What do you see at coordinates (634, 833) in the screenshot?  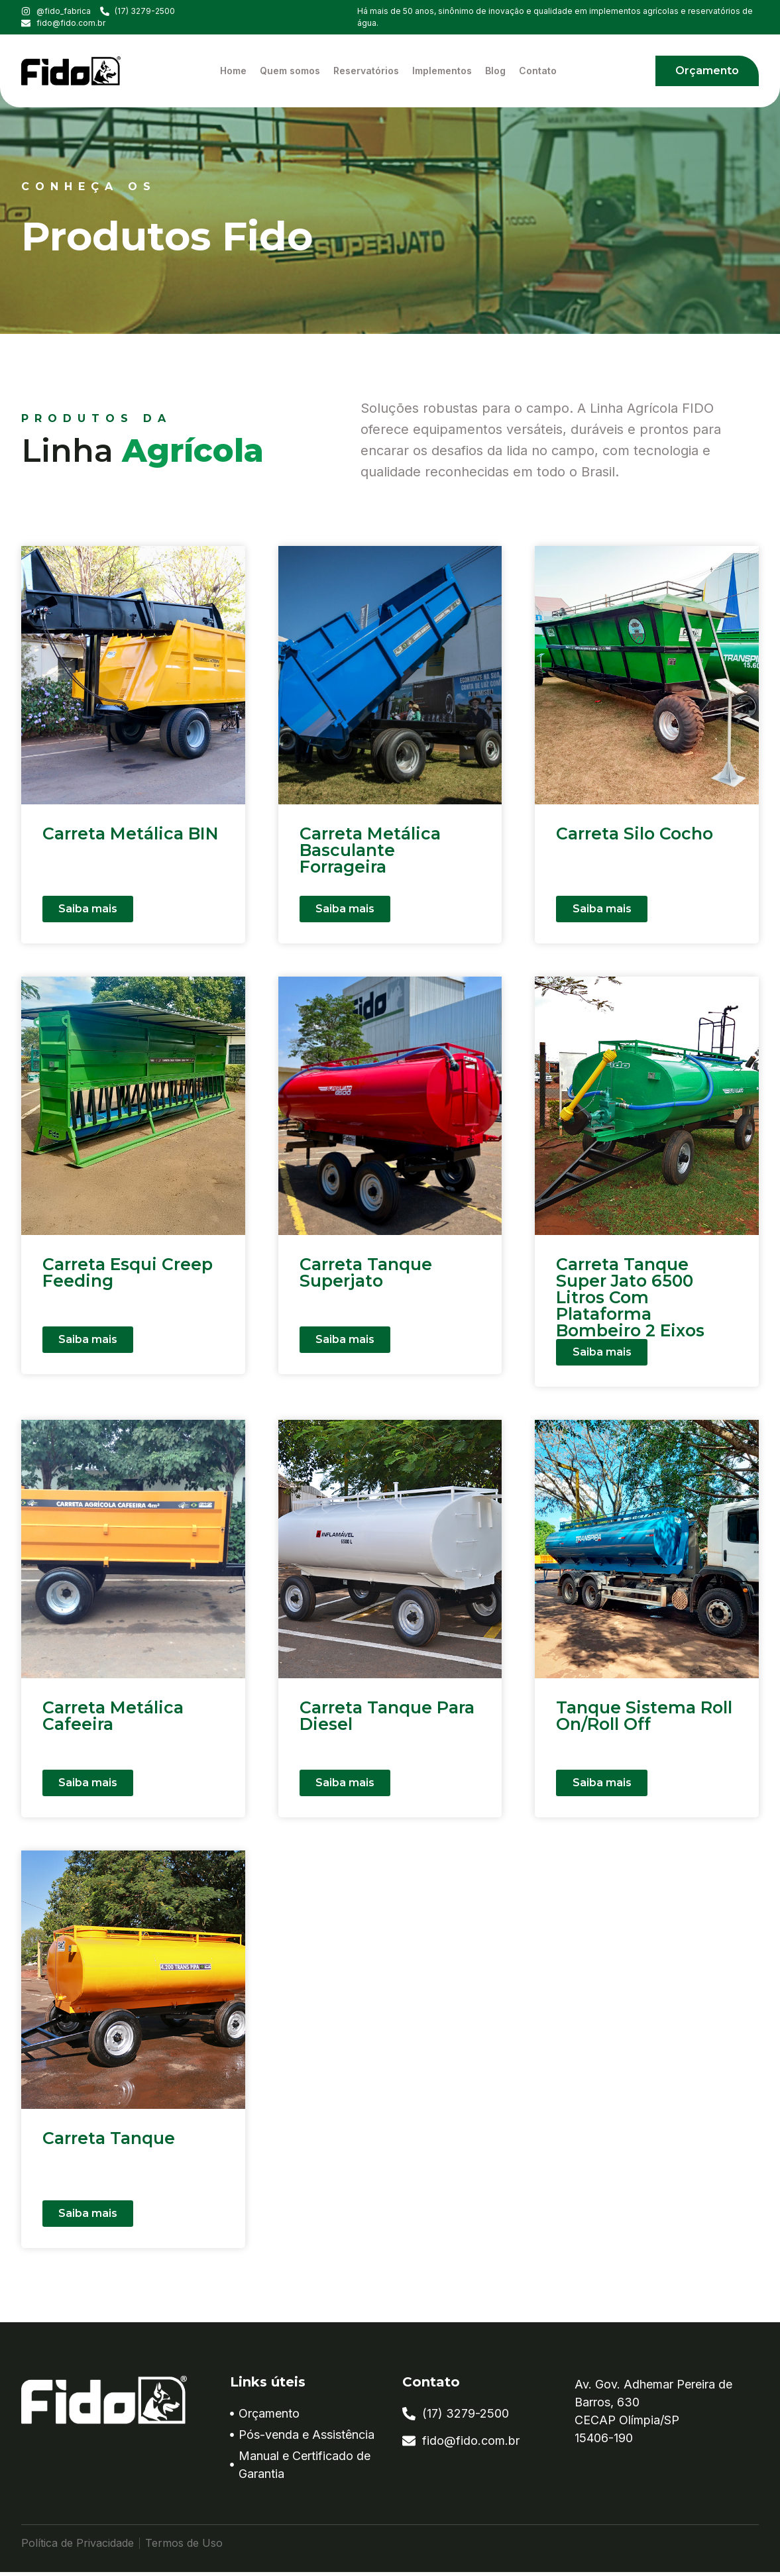 I see `Carreta Silo Cocho` at bounding box center [634, 833].